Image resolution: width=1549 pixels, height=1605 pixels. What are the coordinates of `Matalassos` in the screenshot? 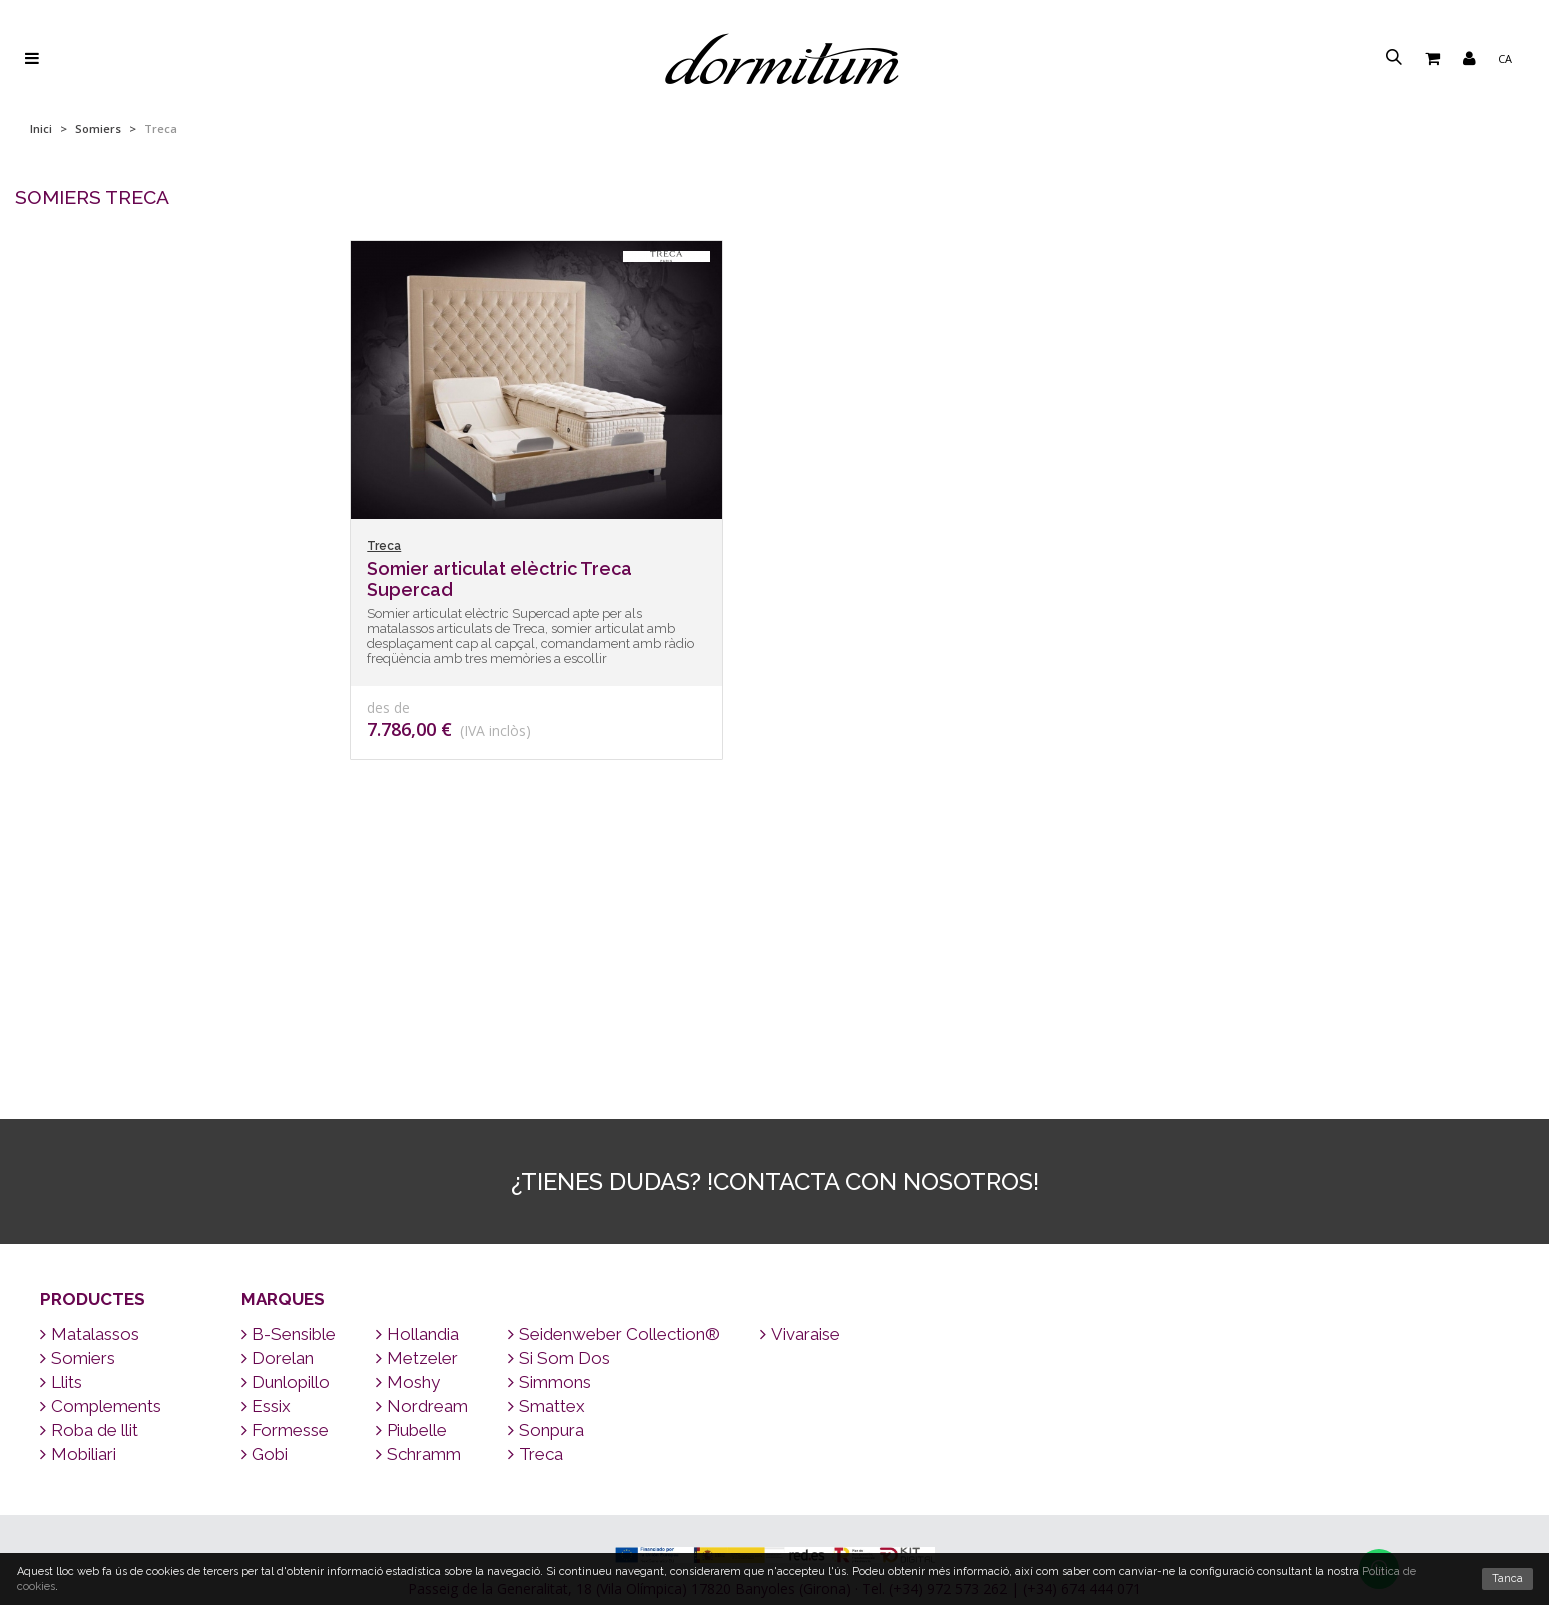 It's located at (89, 1095).